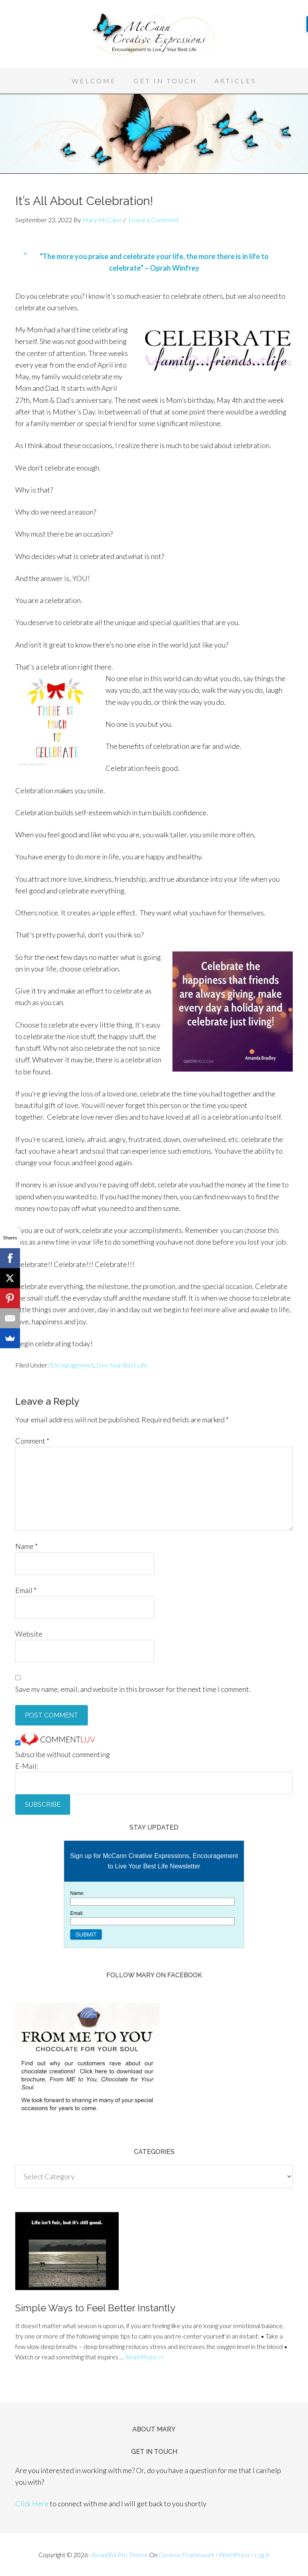 This screenshot has height=2576, width=308. Describe the element at coordinates (154, 36) in the screenshot. I see `McCann Creative Expressions` at that location.